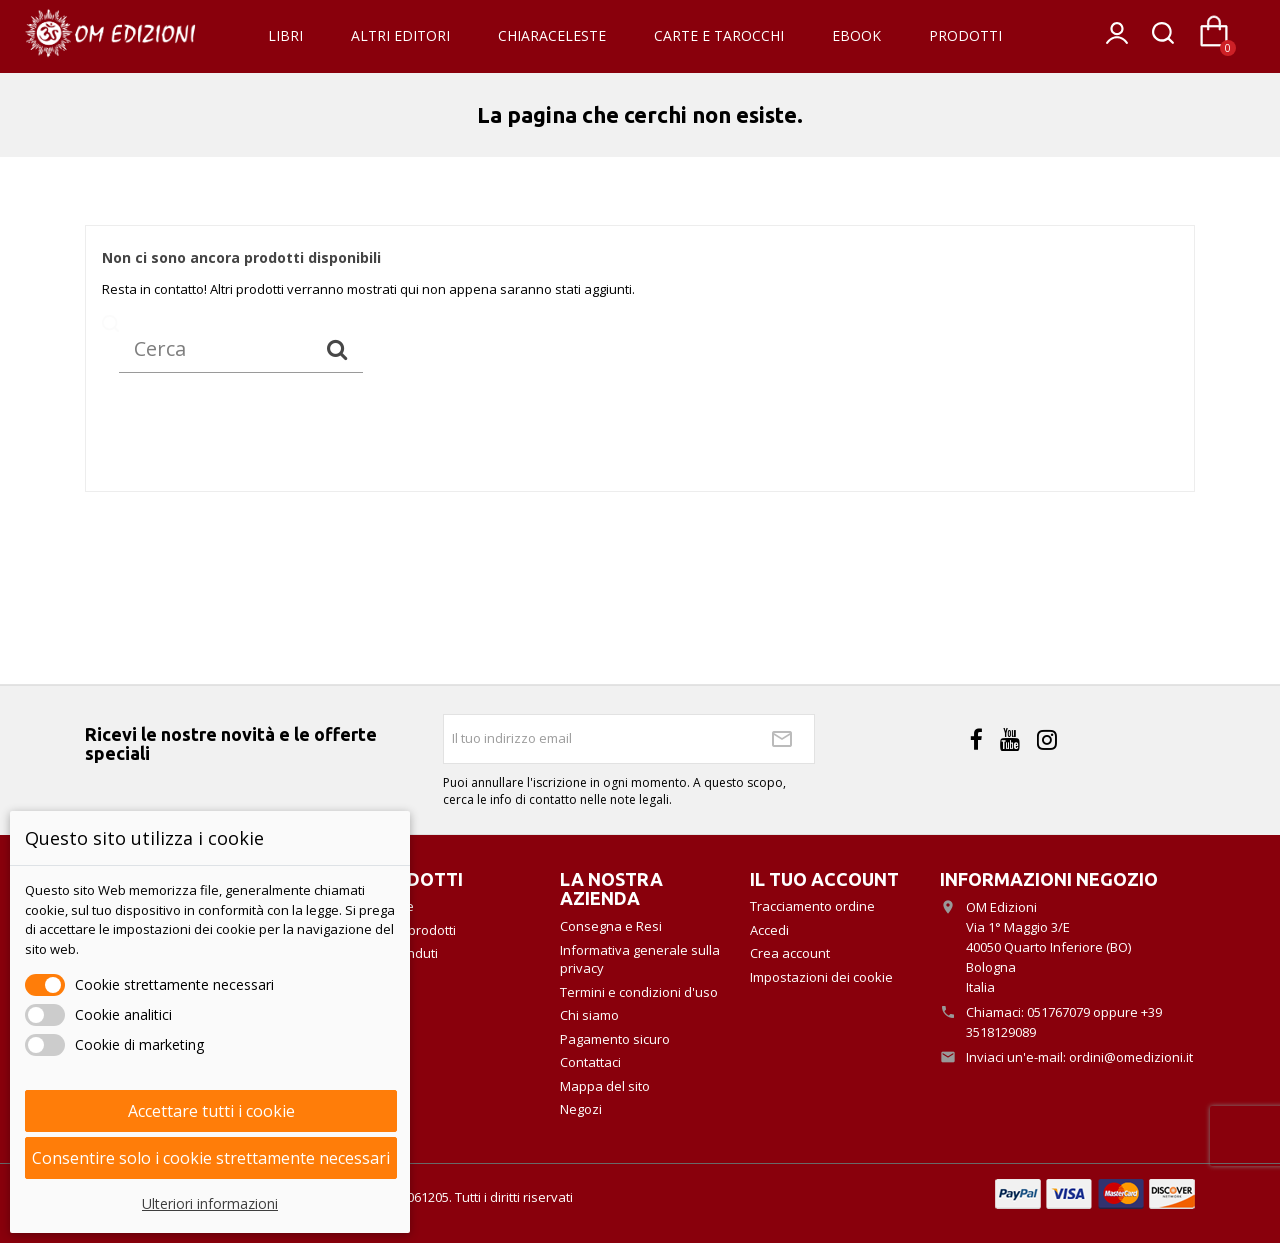 This screenshot has width=1280, height=1243. I want to click on Tracciamento ordine, so click(812, 906).